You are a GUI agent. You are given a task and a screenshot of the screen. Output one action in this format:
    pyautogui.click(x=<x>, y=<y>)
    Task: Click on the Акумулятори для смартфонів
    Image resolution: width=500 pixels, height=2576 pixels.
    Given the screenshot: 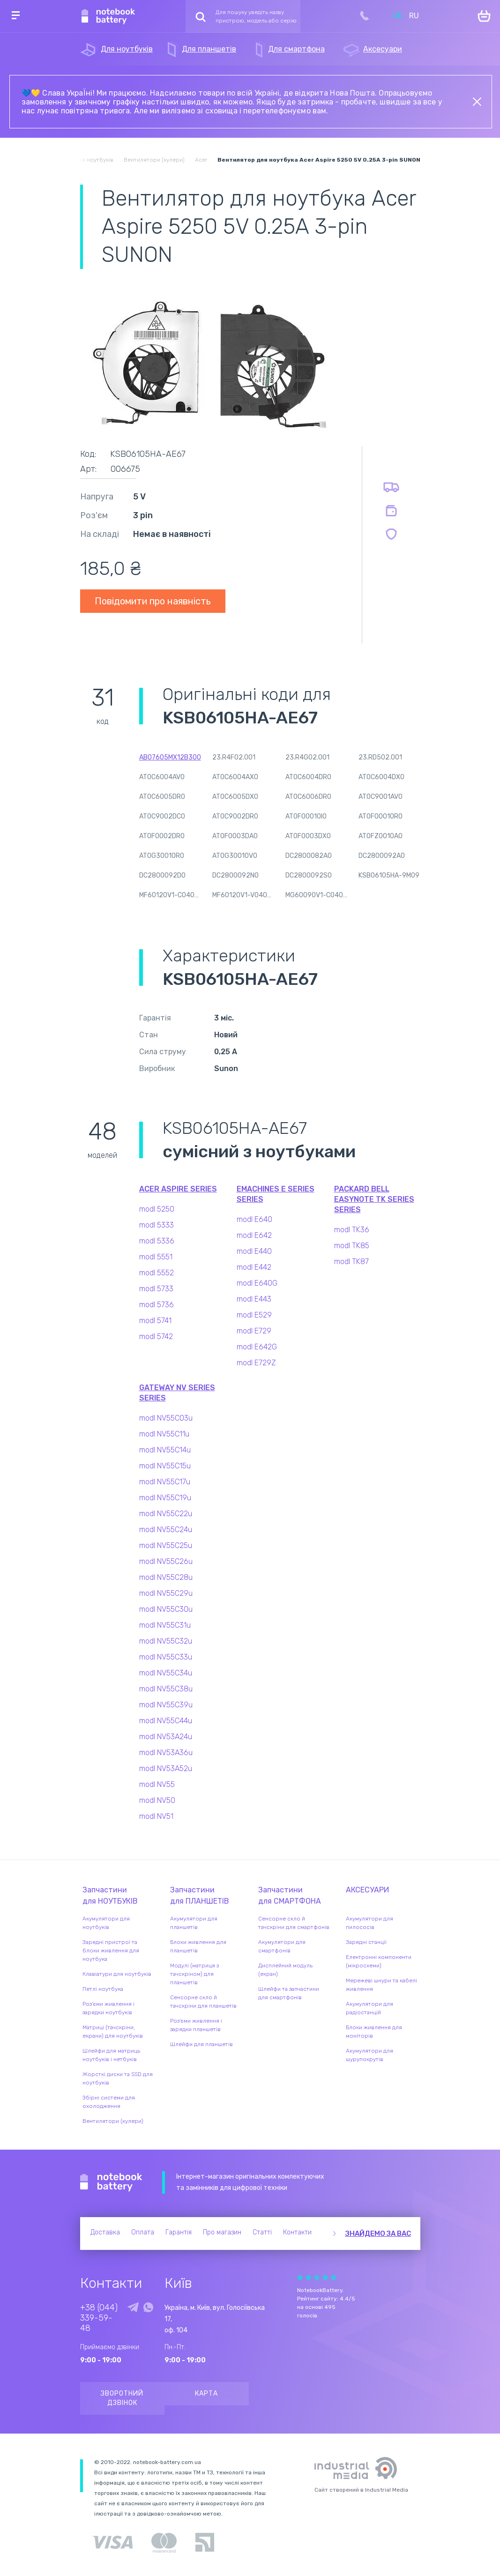 What is the action you would take?
    pyautogui.click(x=282, y=1946)
    